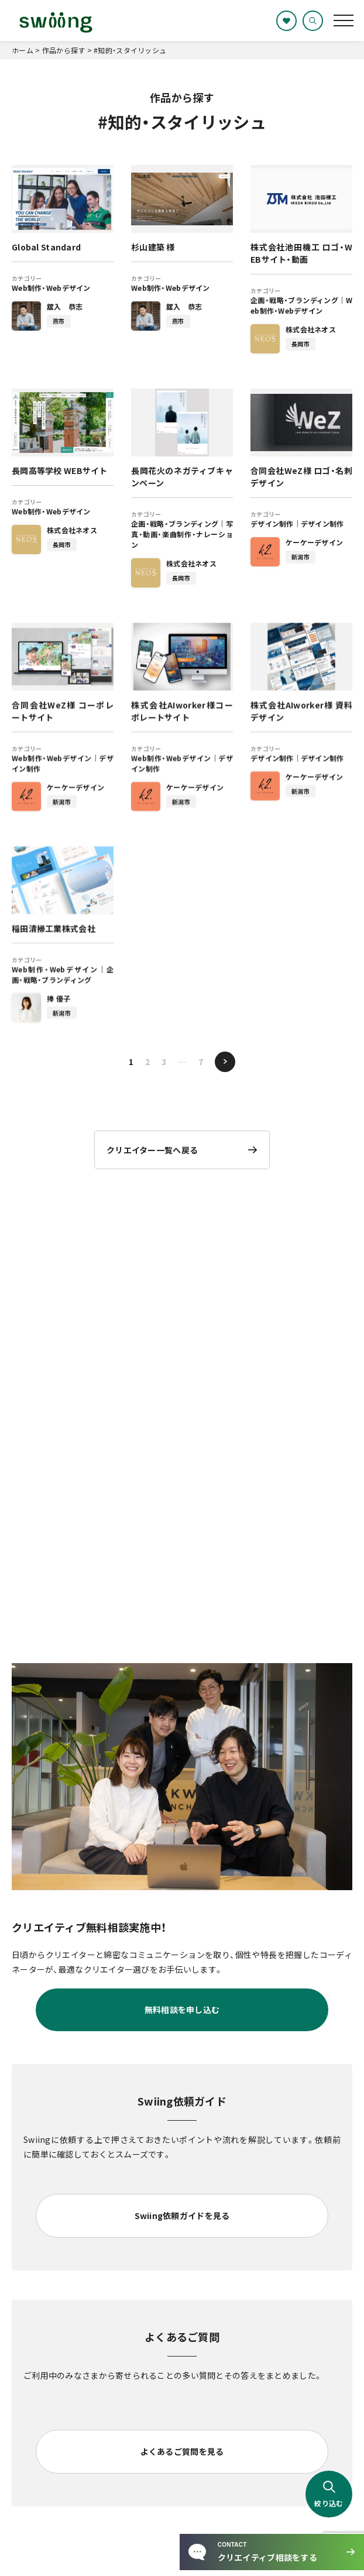 Image resolution: width=364 pixels, height=2576 pixels. I want to click on ケーケーデザイン, so click(314, 542).